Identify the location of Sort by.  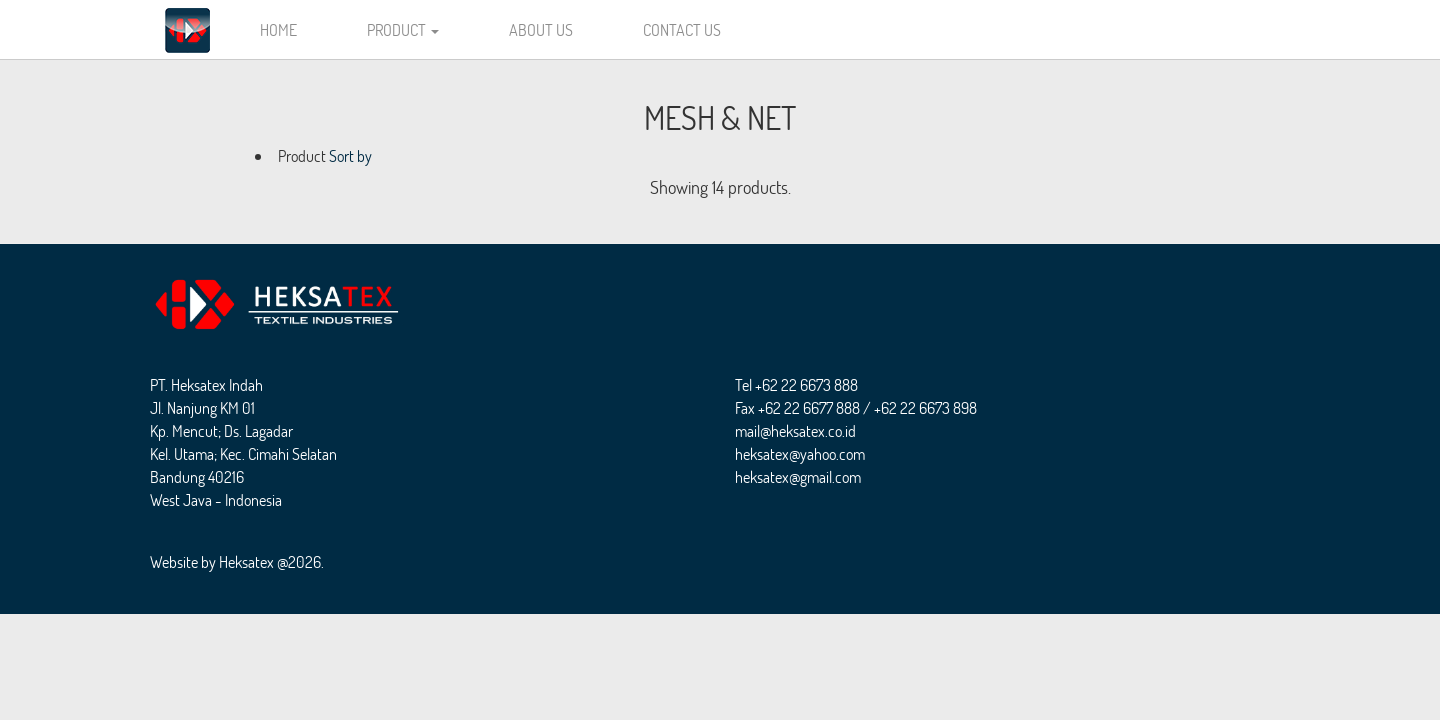
(350, 155).